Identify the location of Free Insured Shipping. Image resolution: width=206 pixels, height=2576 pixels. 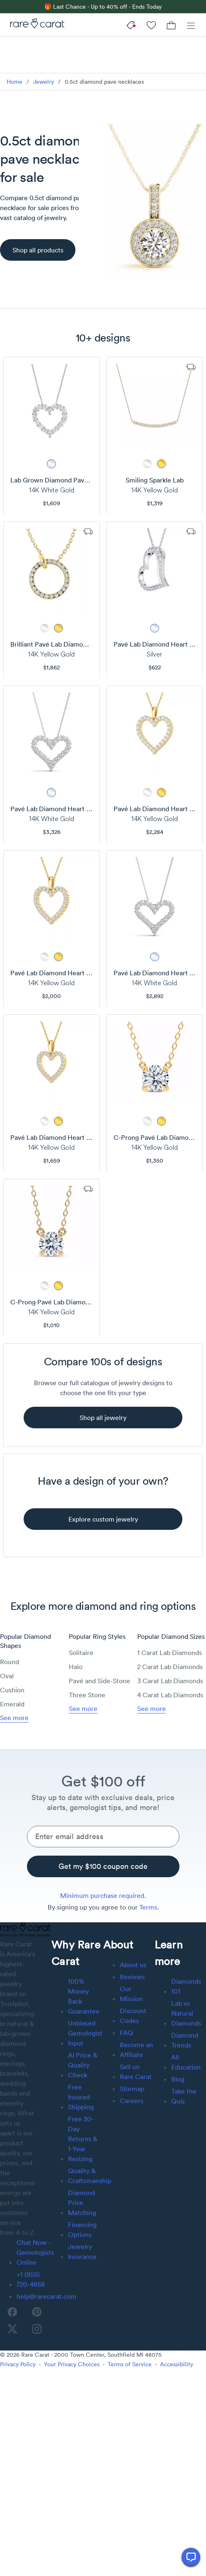
(81, 2097).